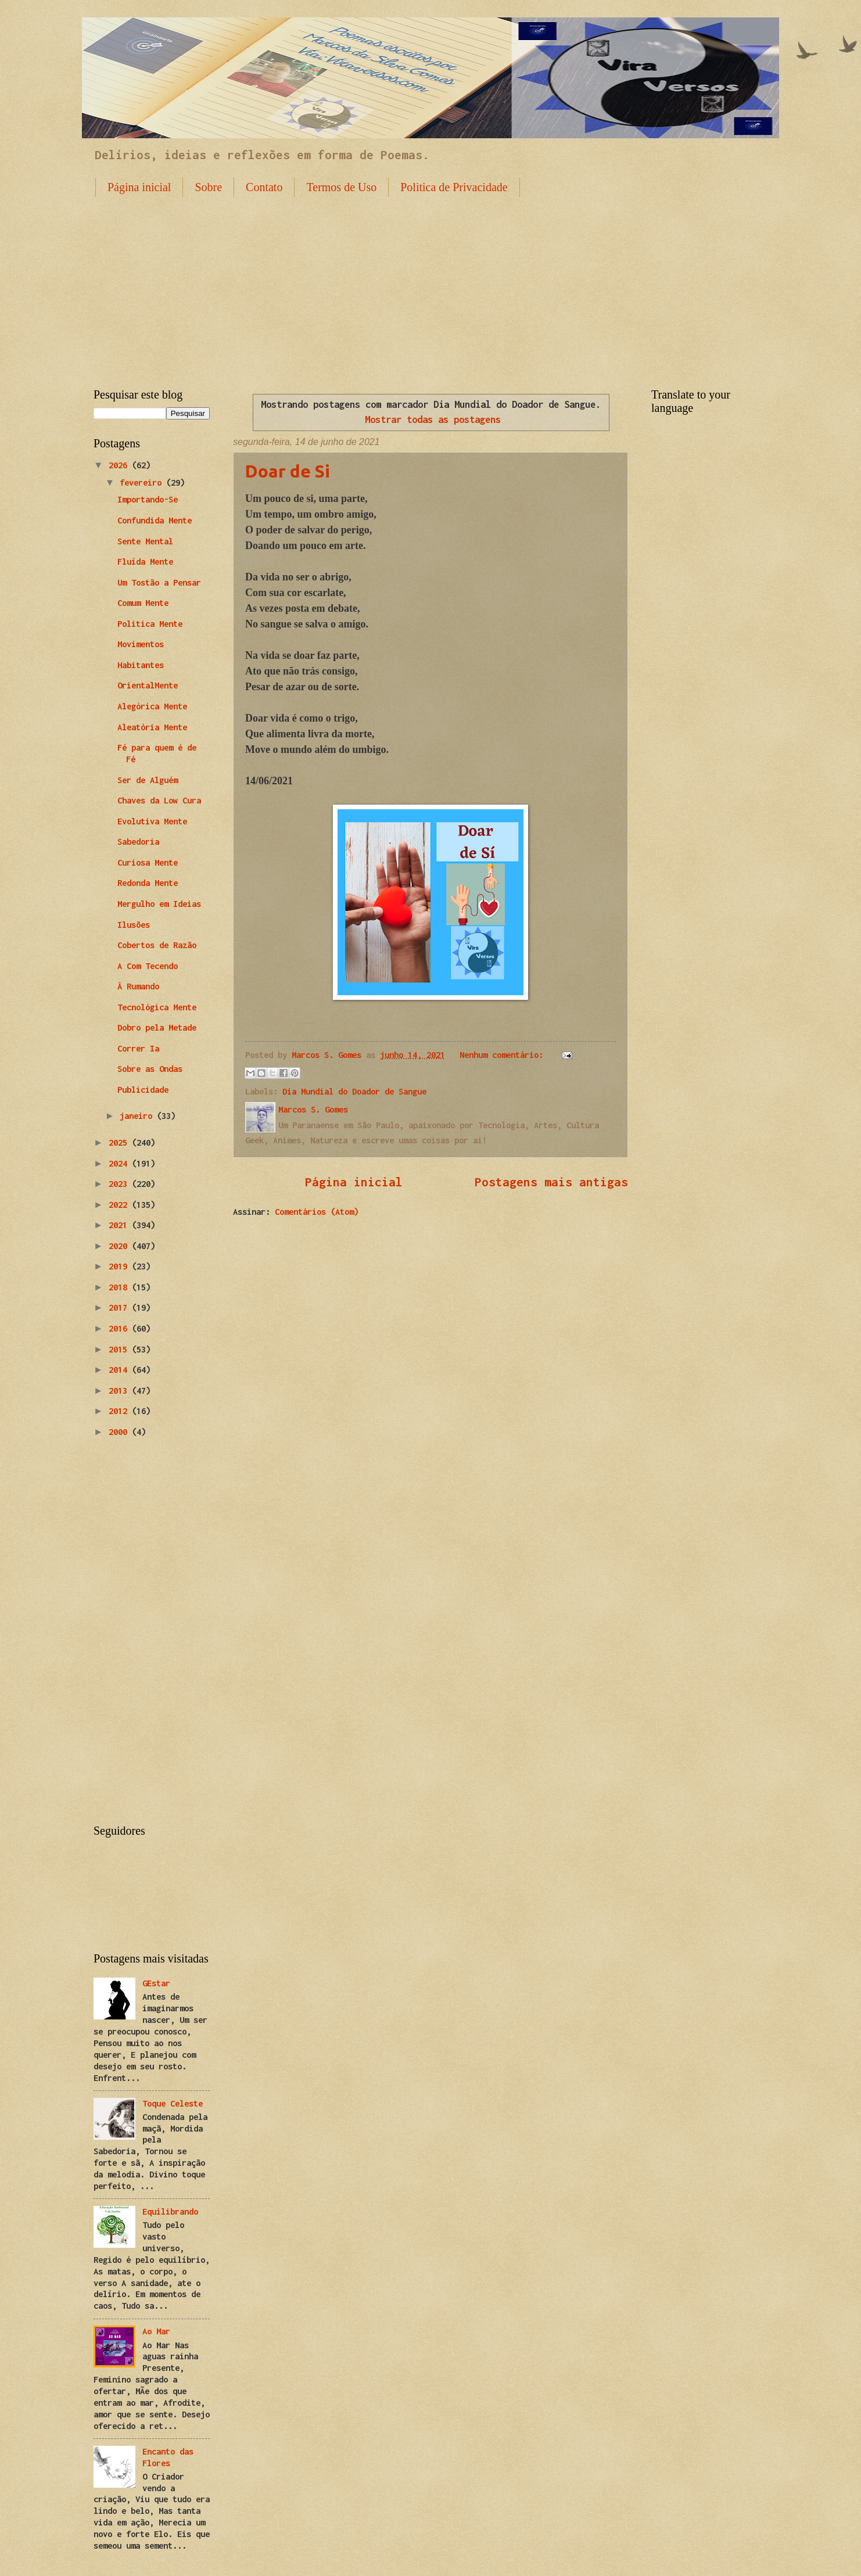 Image resolution: width=861 pixels, height=2576 pixels. I want to click on 2025, so click(120, 1142).